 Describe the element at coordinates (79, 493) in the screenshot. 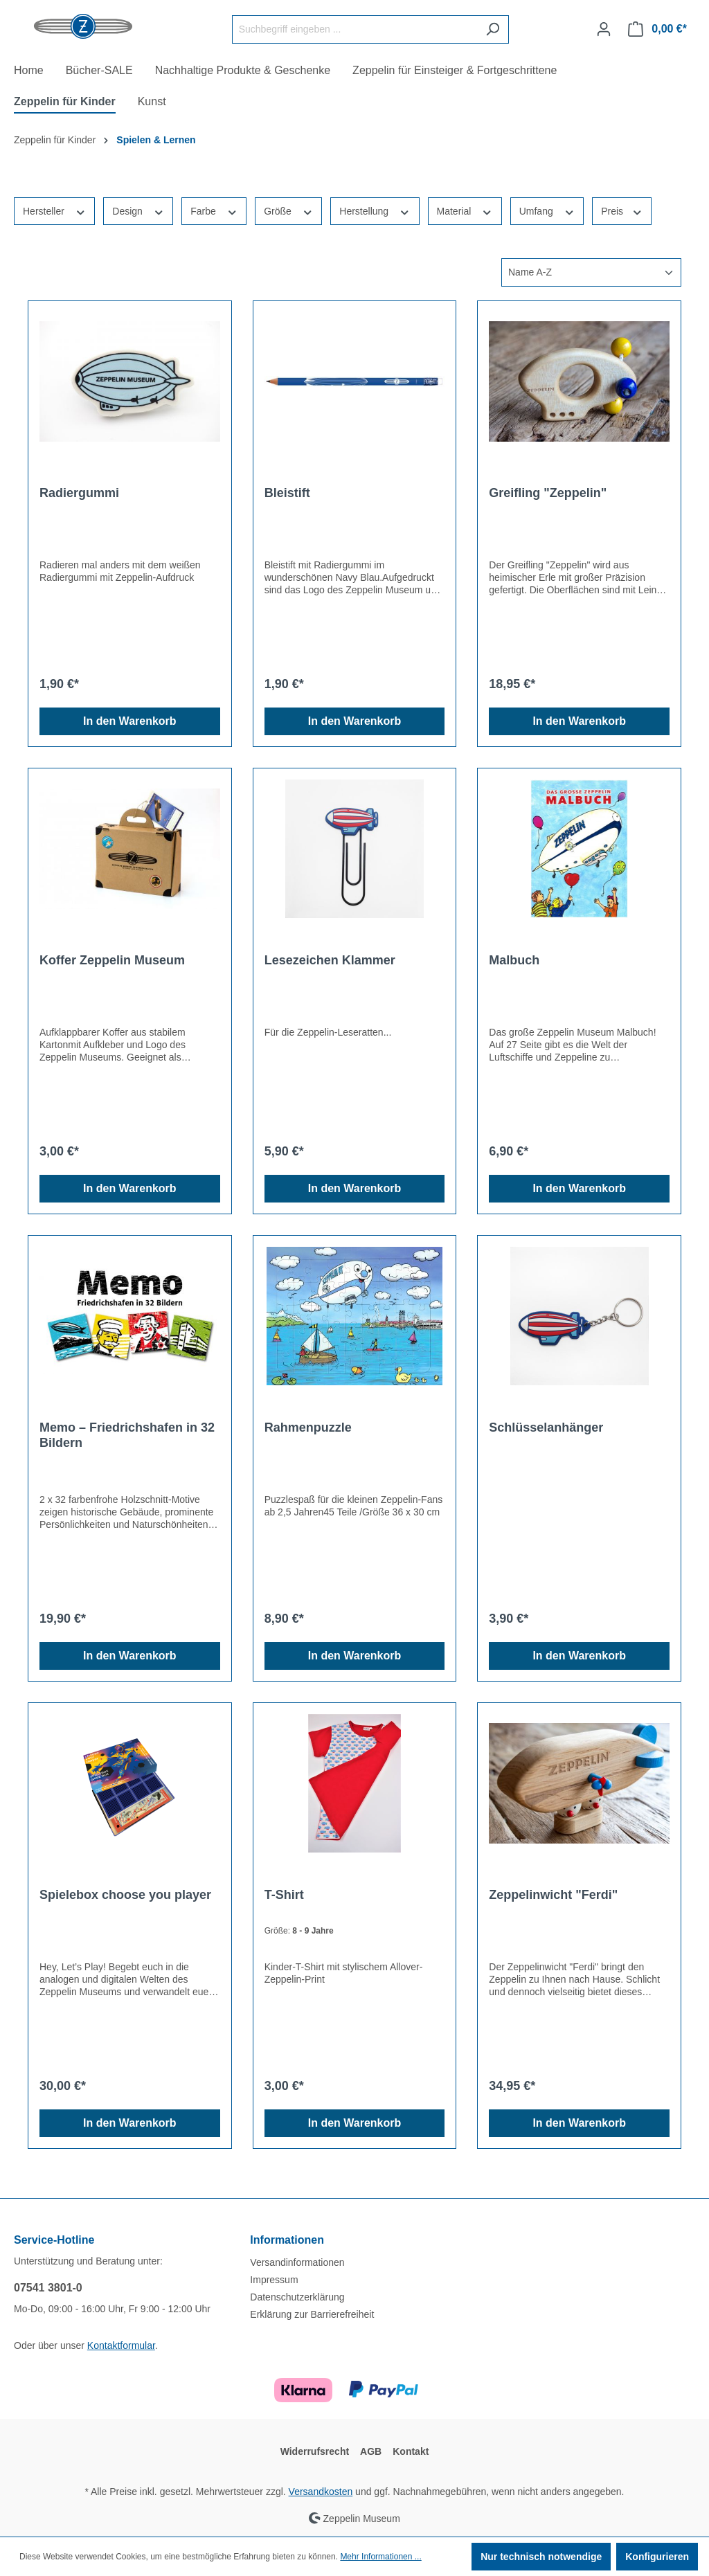

I see `Radiergummi` at that location.